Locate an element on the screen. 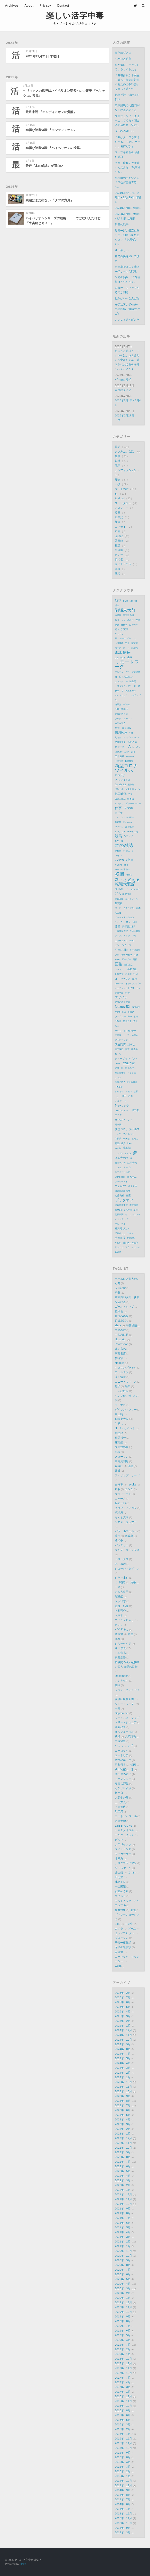 Image resolution: width=150 pixels, height=2576 pixels. スマホ is located at coordinates (128, 808).